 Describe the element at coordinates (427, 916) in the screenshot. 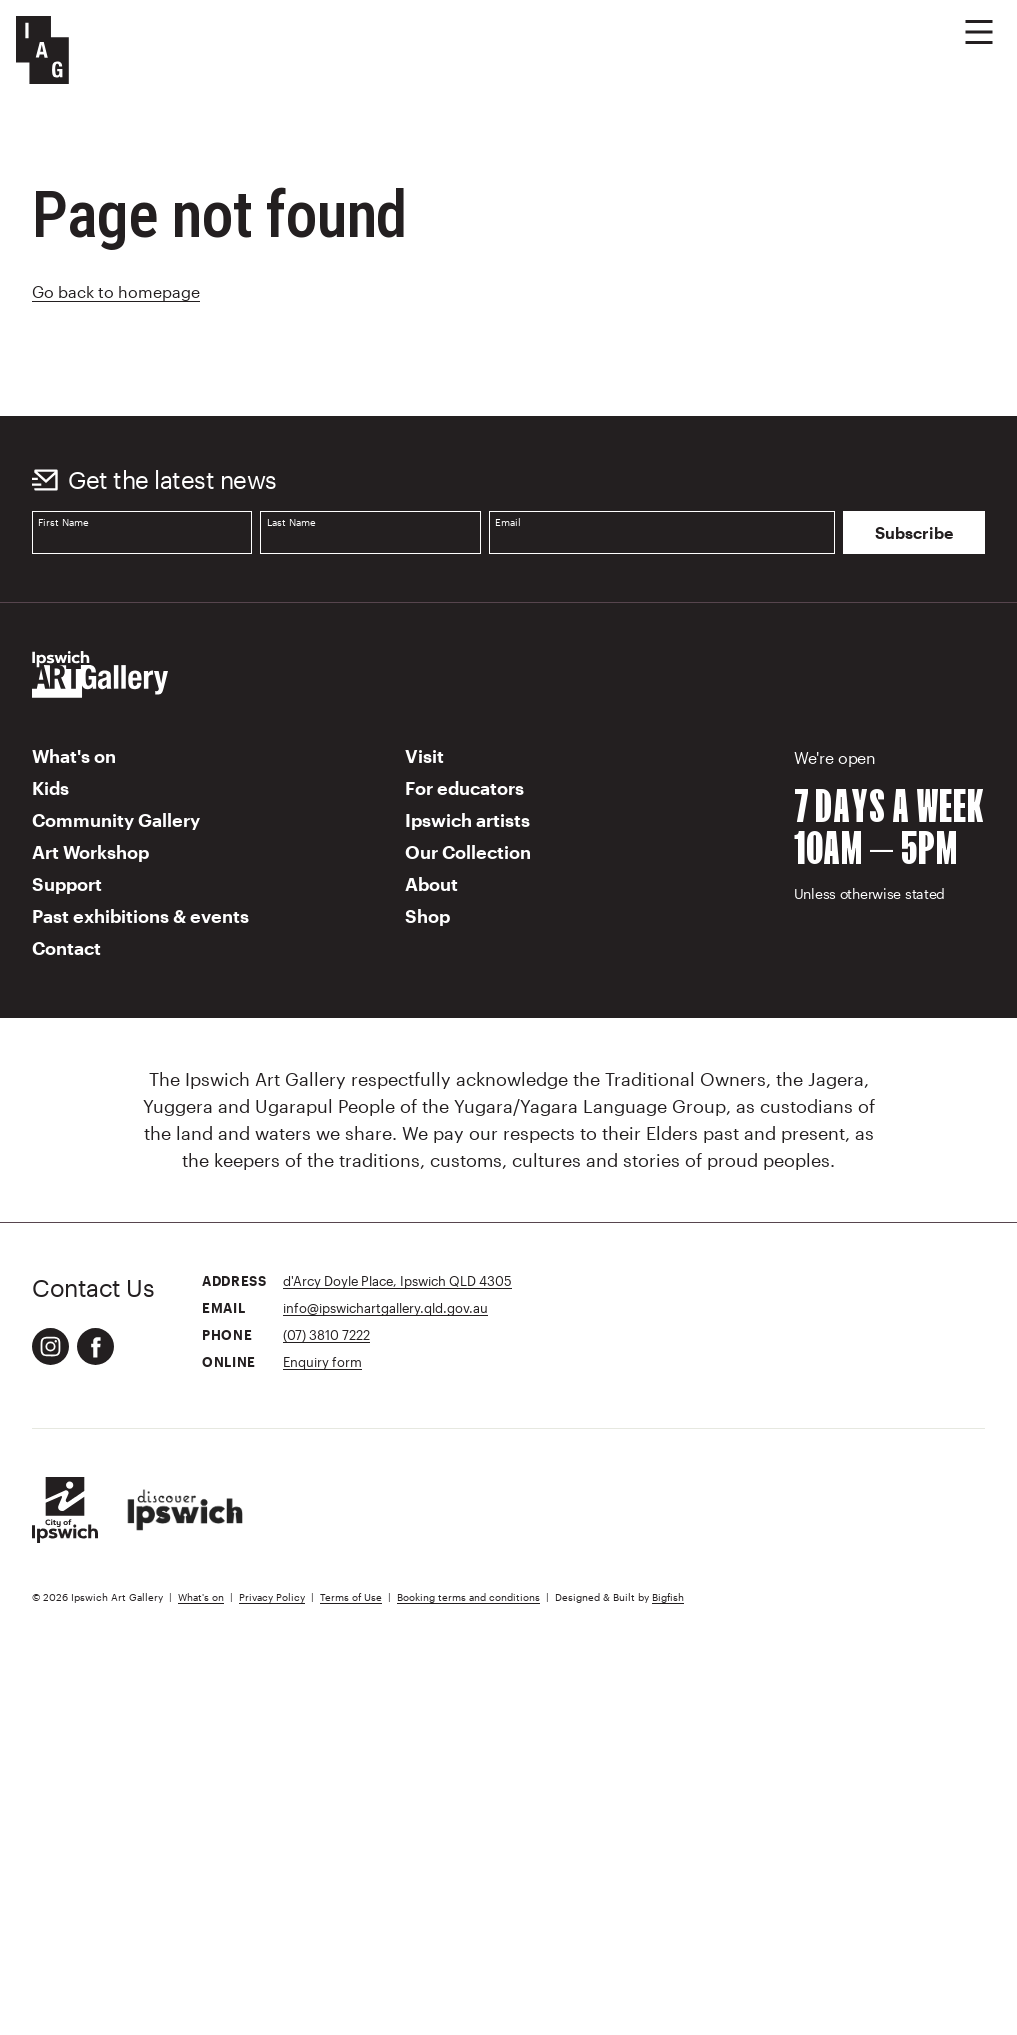

I see `Shop` at that location.